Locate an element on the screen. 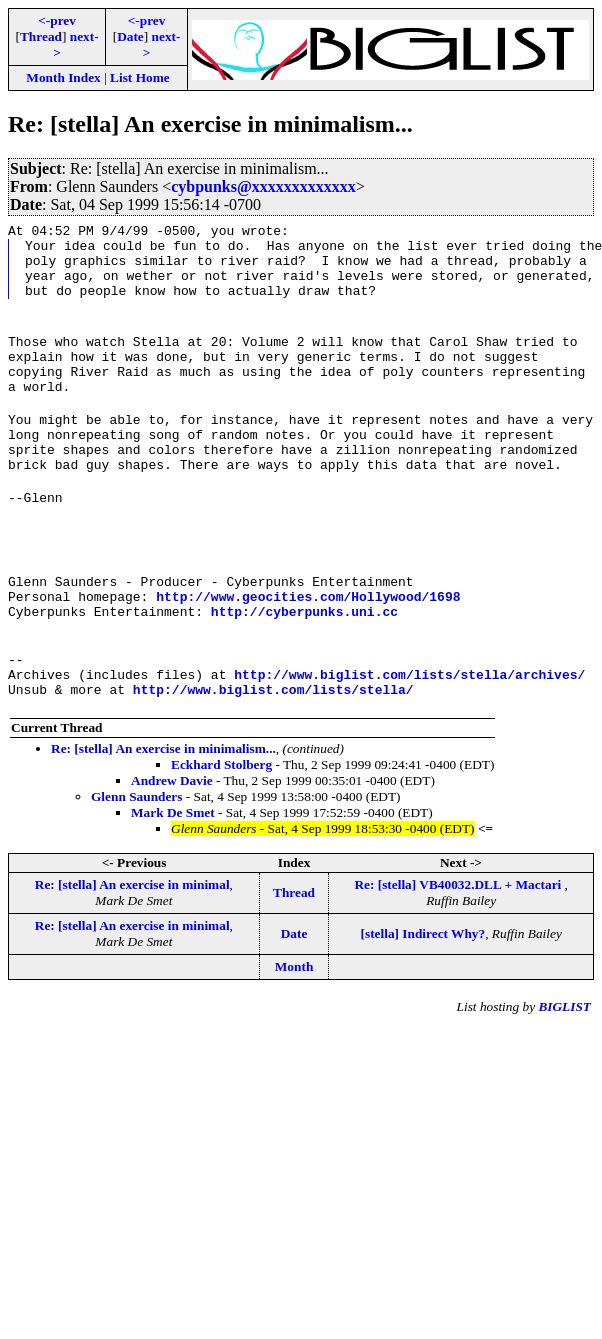 This screenshot has height=1339, width=602. Mark De Smet is located at coordinates (173, 878).